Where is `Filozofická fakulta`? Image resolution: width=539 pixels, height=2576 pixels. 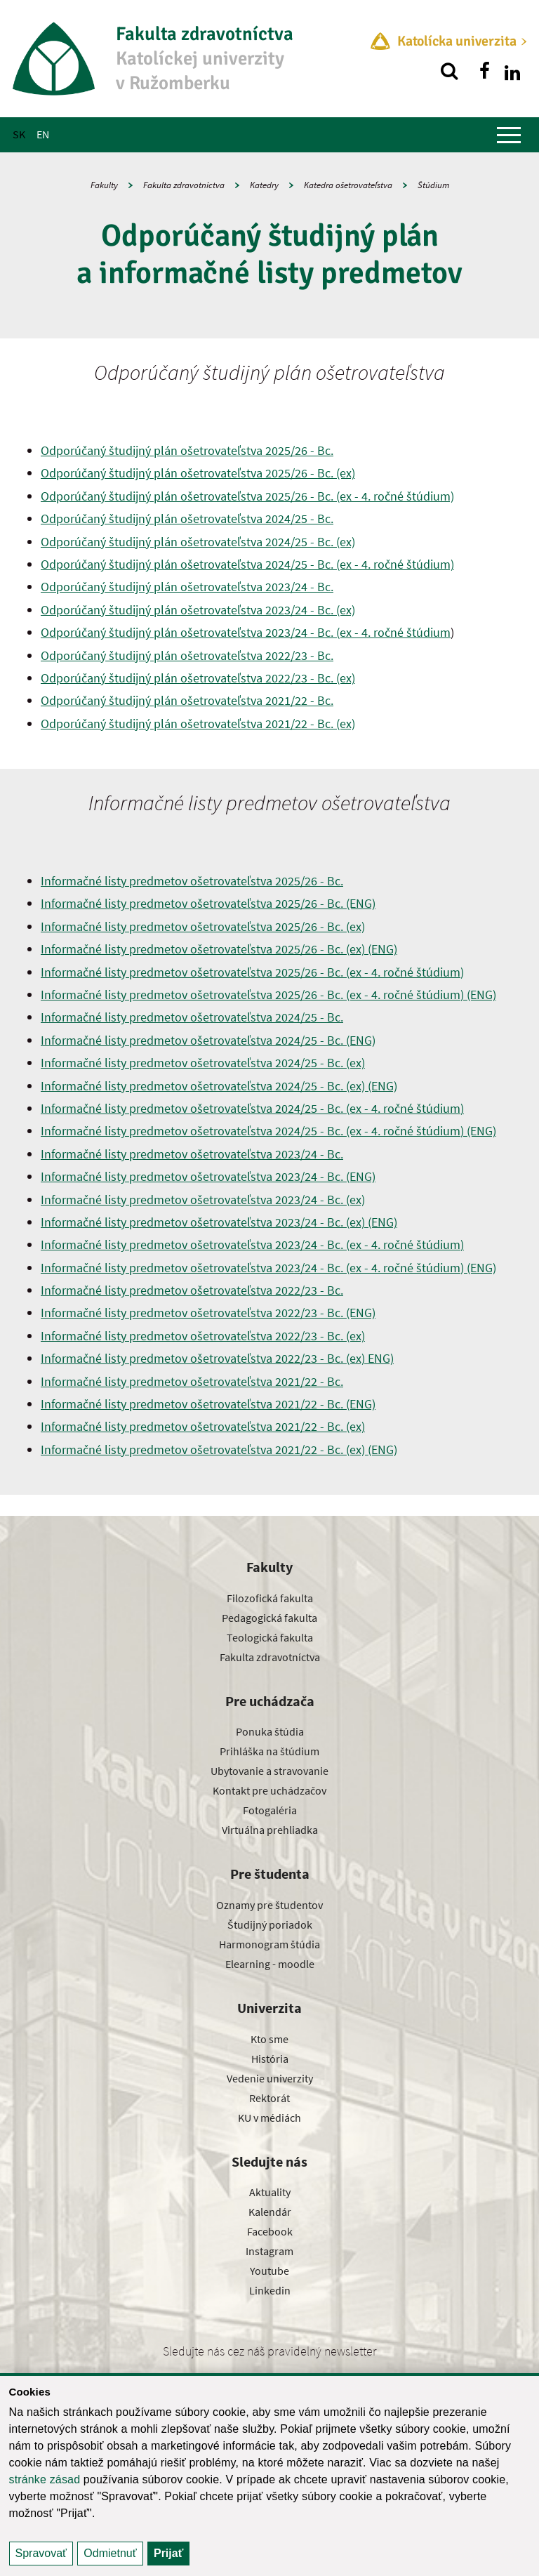
Filozofická fakulta is located at coordinates (270, 1598).